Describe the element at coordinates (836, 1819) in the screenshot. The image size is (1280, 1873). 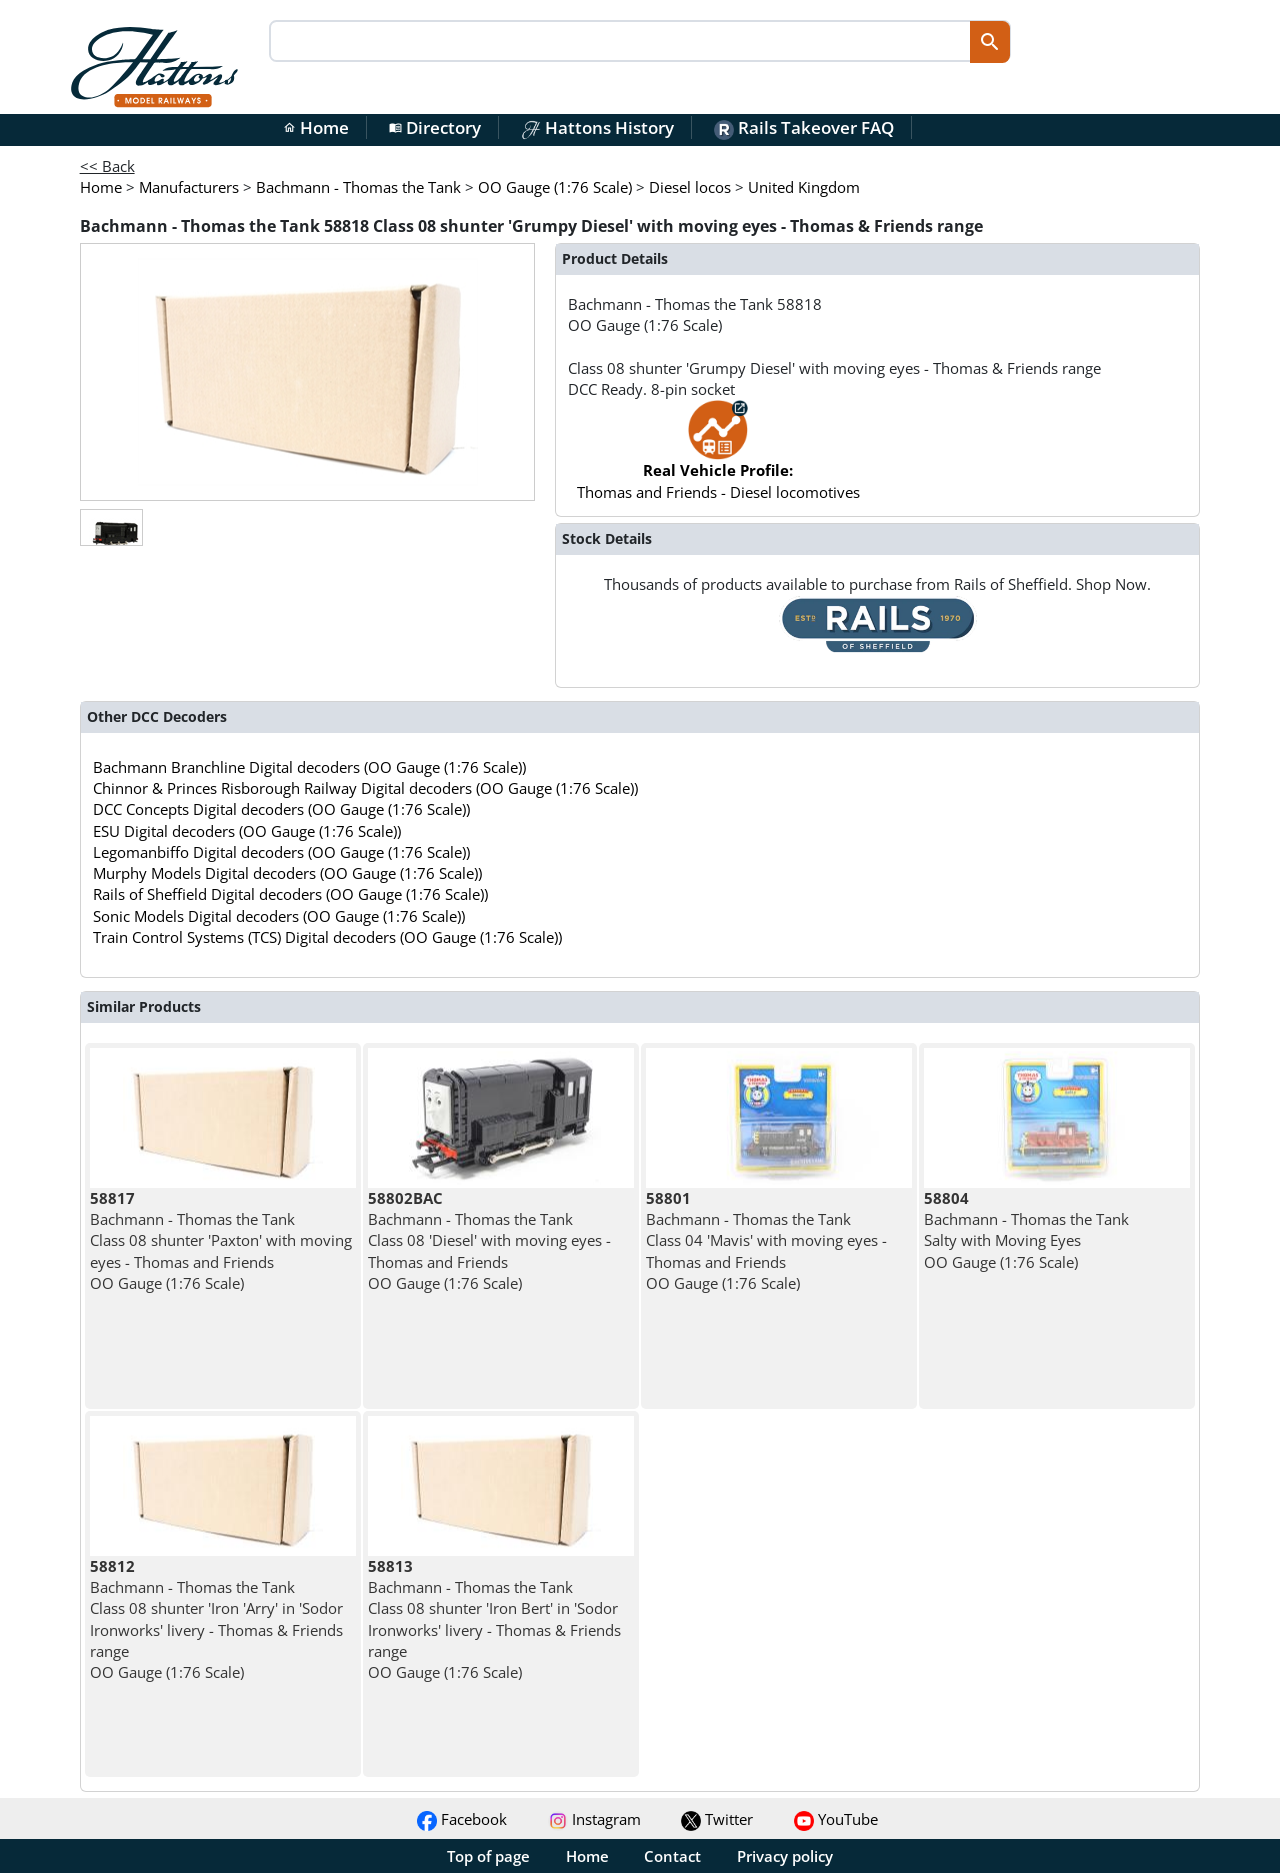
I see `YouTube` at that location.